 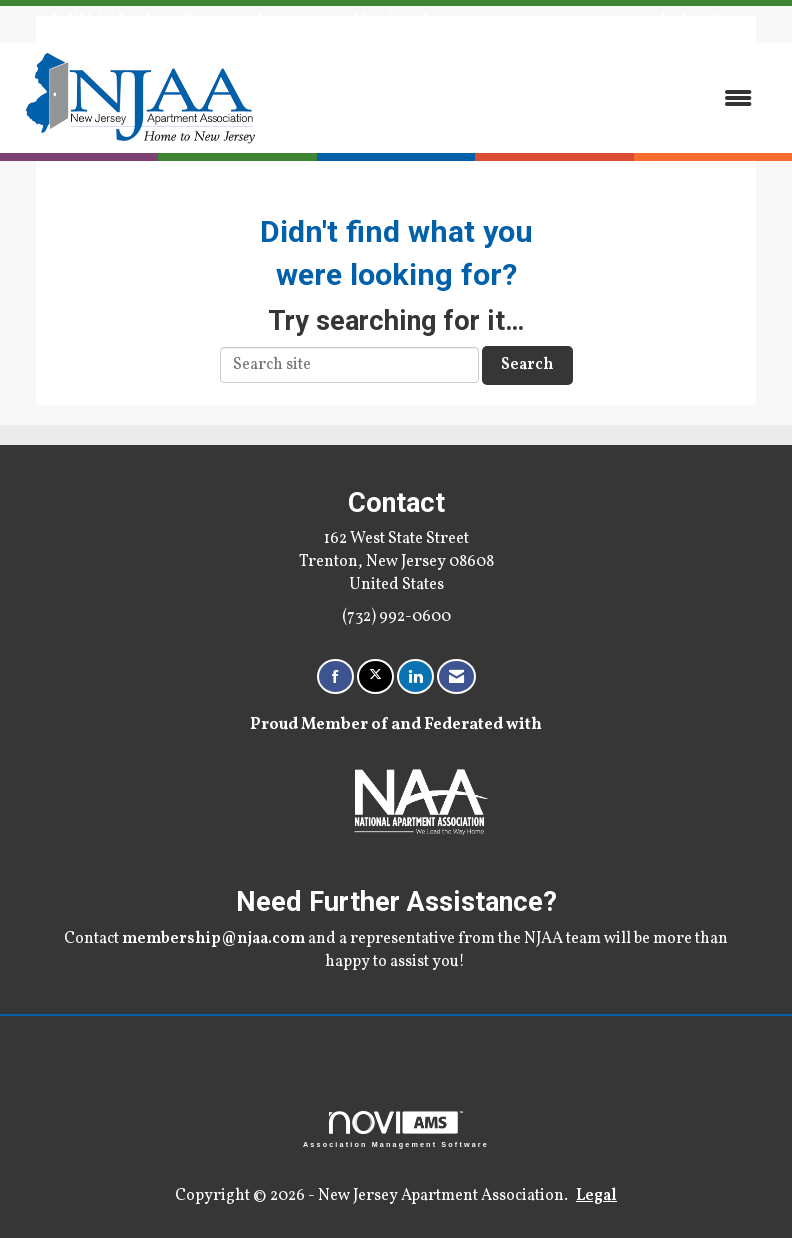 What do you see at coordinates (213, 939) in the screenshot?
I see `membership@njaa.com` at bounding box center [213, 939].